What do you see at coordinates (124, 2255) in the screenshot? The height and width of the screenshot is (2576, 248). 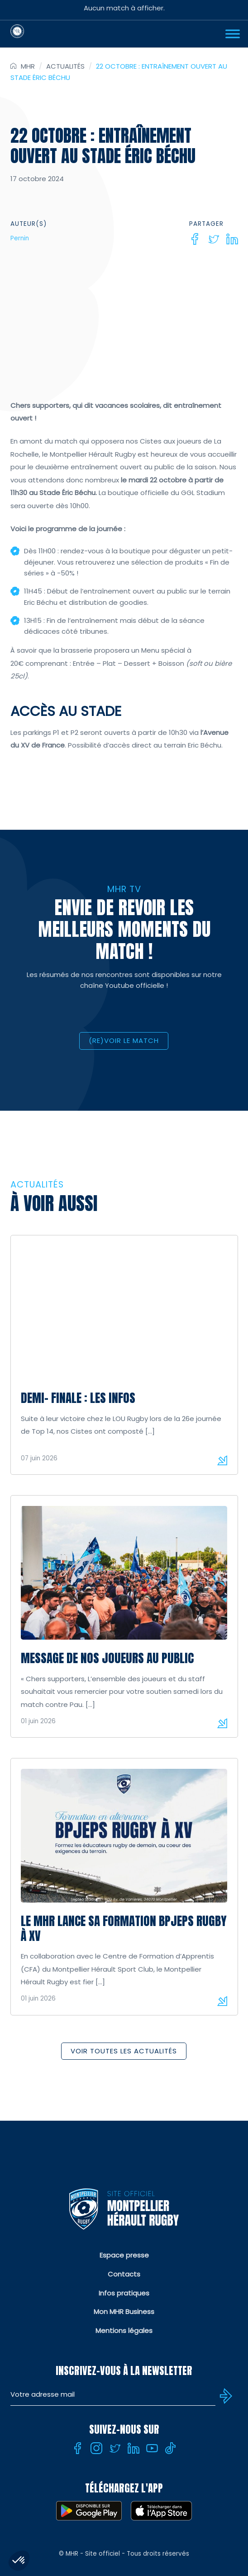 I see `Espace presse` at bounding box center [124, 2255].